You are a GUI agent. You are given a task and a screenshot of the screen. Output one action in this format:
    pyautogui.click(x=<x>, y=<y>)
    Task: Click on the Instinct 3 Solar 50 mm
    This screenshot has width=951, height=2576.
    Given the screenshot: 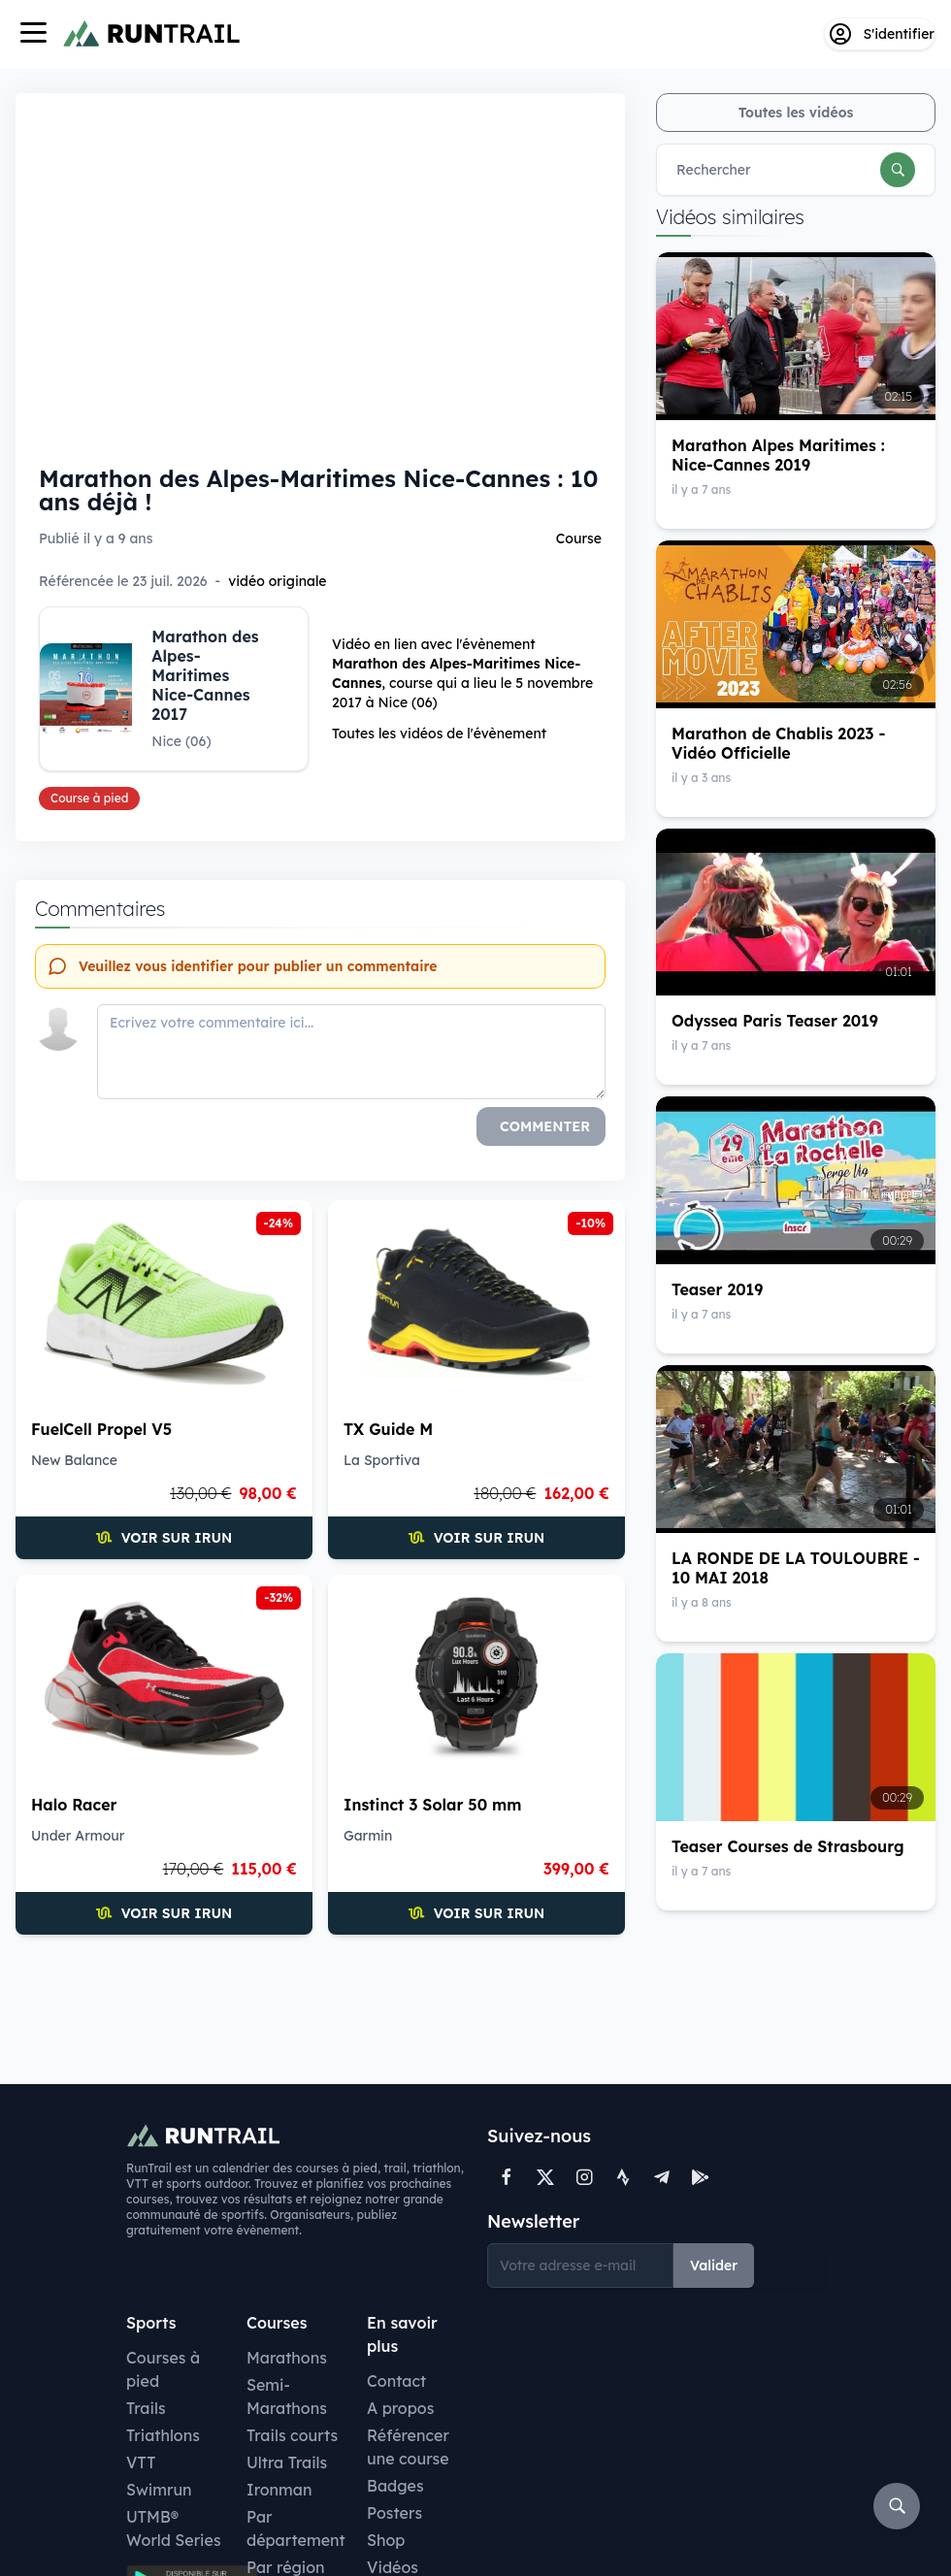 What is the action you would take?
    pyautogui.click(x=432, y=1804)
    